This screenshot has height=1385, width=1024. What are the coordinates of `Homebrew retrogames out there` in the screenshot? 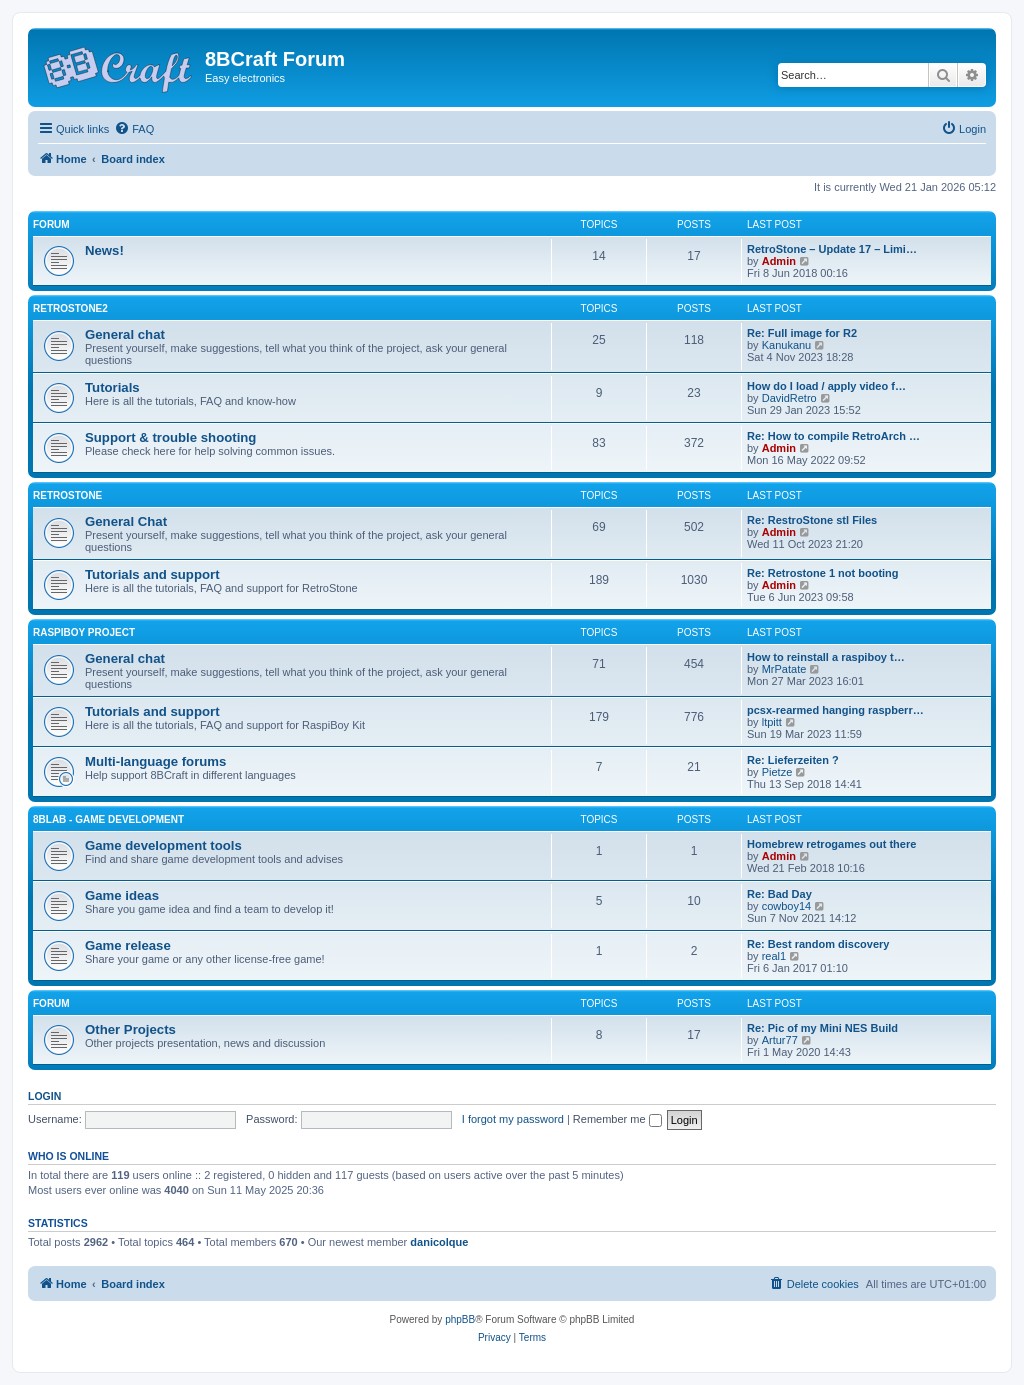 It's located at (831, 844).